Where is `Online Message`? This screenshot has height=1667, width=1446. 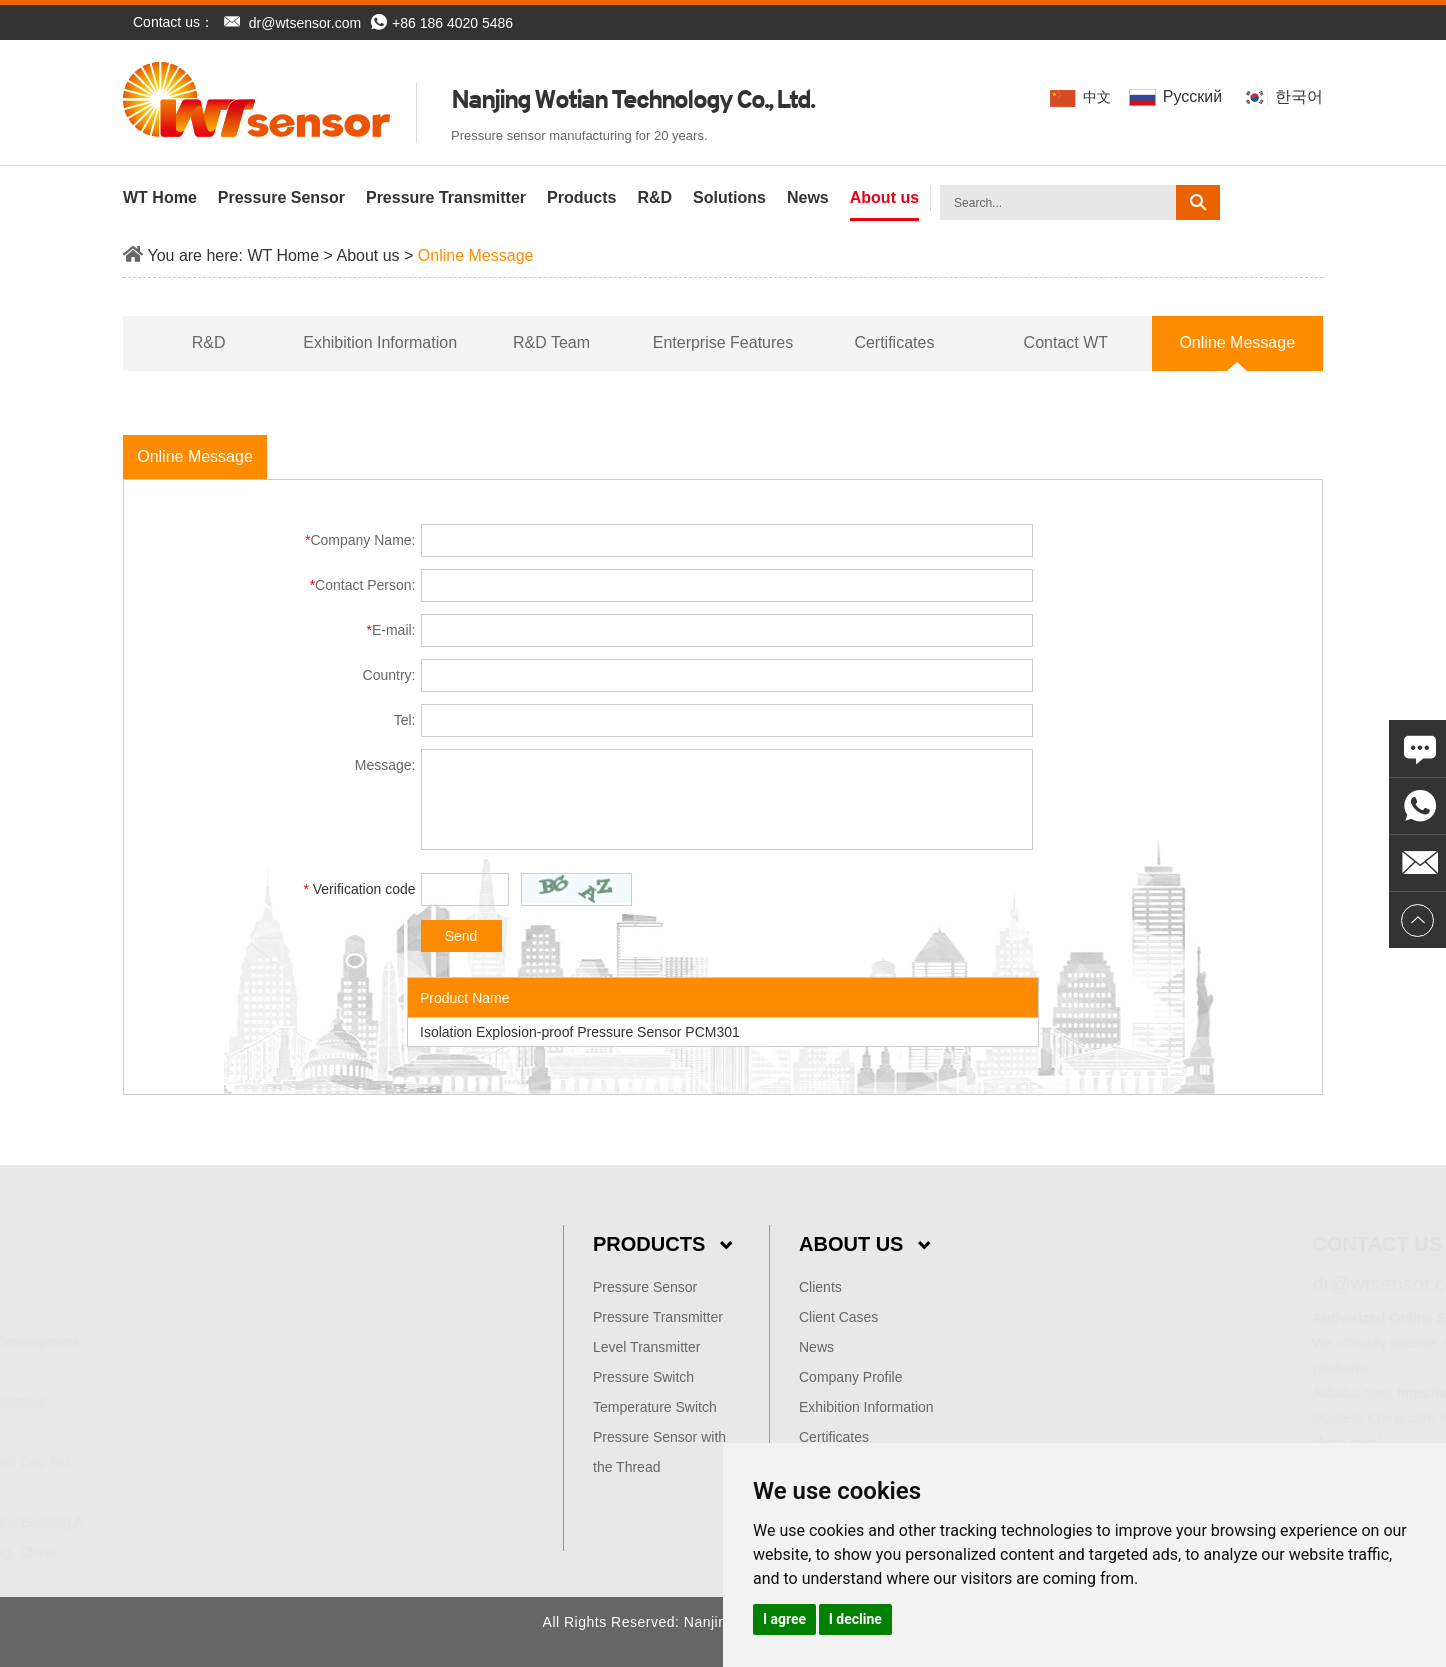
Online Message is located at coordinates (476, 255).